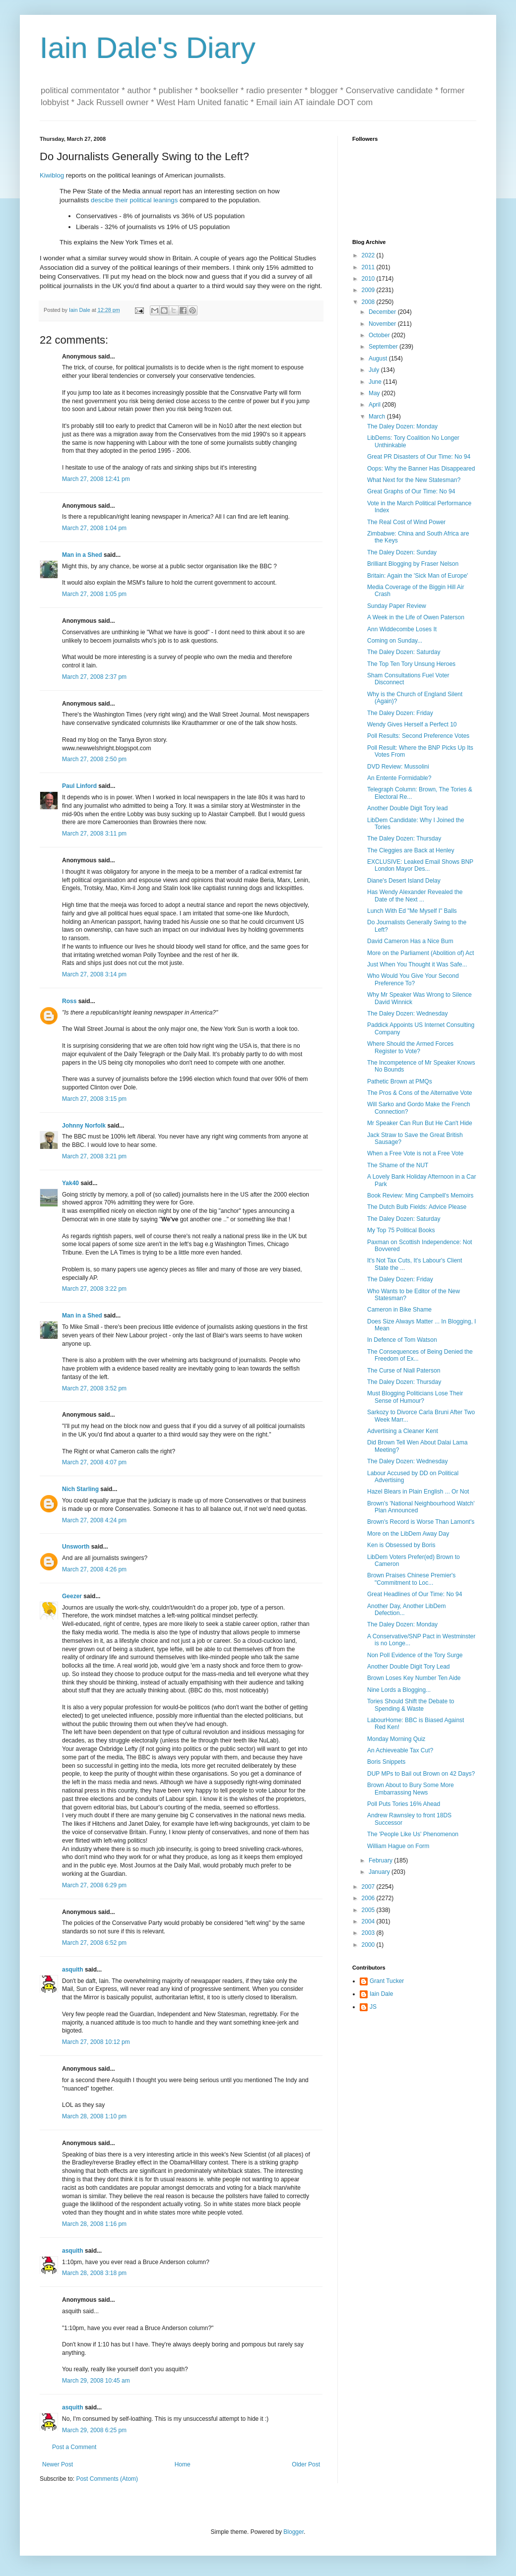 This screenshot has width=516, height=2576. I want to click on Brown About to Bury Some More Embarrassing News, so click(410, 1789).